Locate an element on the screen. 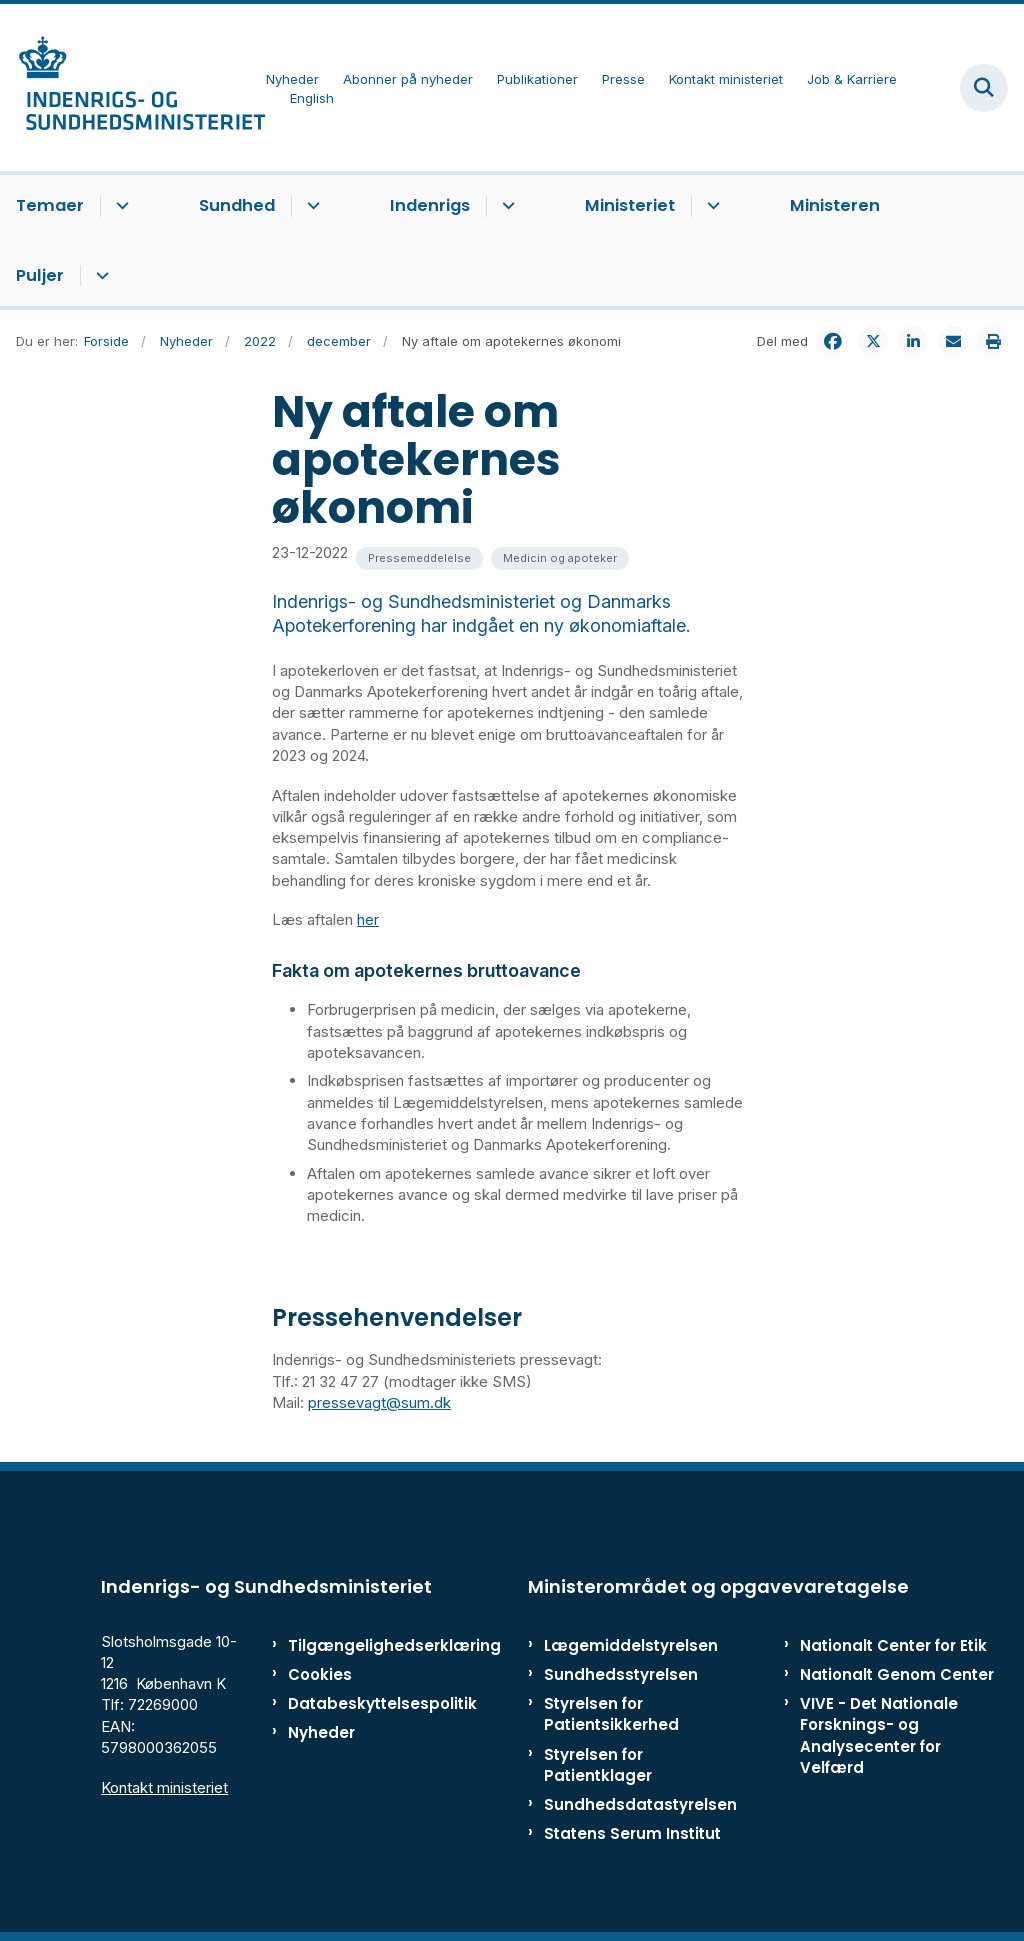  Styrelsen for Patientklager is located at coordinates (598, 1765).